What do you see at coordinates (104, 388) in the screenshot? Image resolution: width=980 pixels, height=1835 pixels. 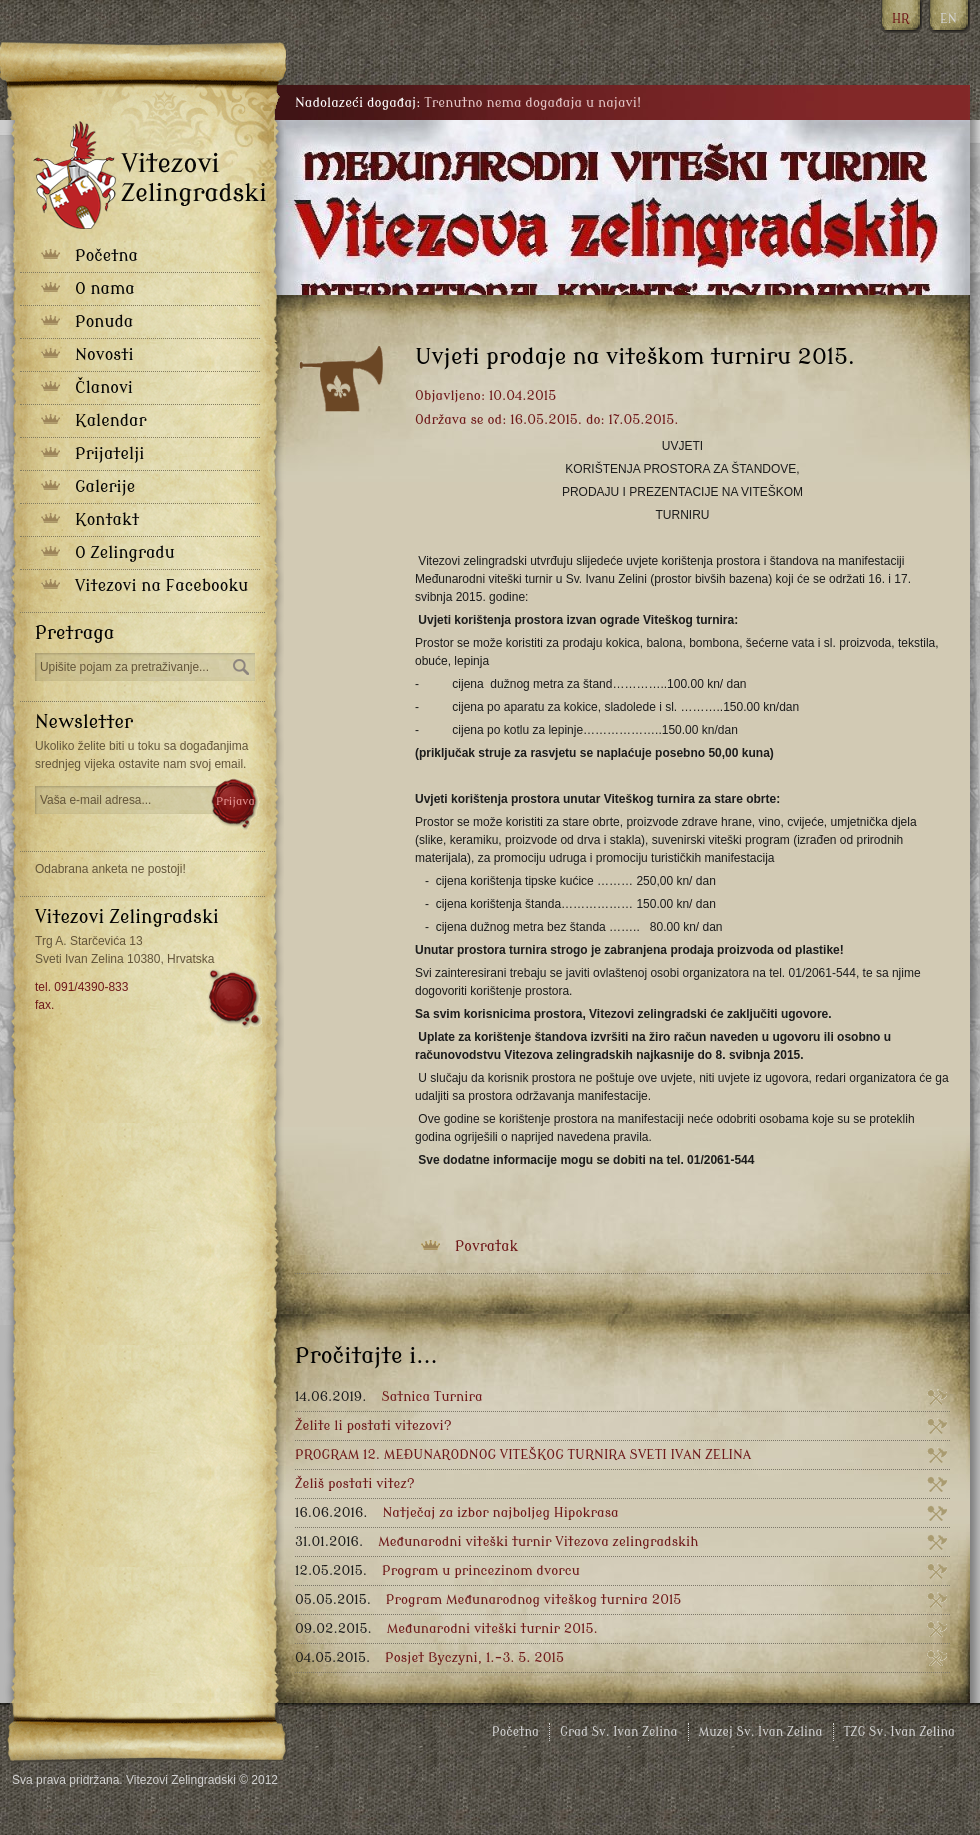 I see `Članovi` at bounding box center [104, 388].